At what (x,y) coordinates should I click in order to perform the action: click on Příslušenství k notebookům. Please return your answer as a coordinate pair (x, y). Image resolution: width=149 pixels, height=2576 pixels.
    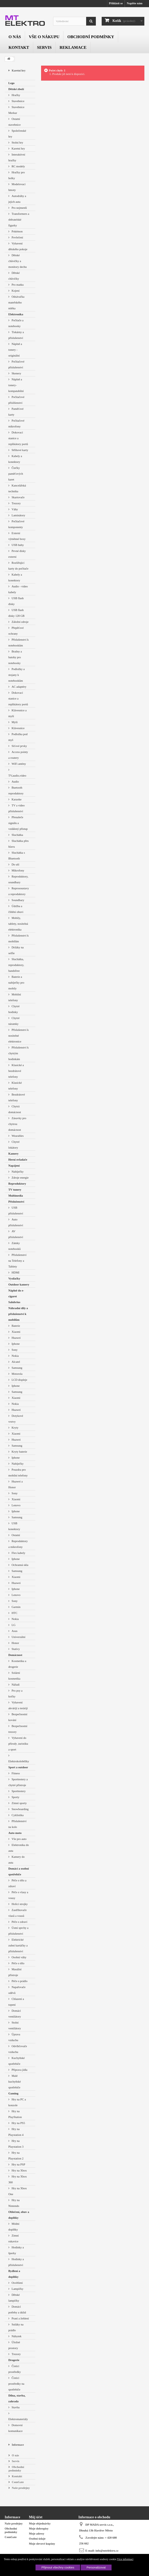
    Looking at the image, I should click on (18, 642).